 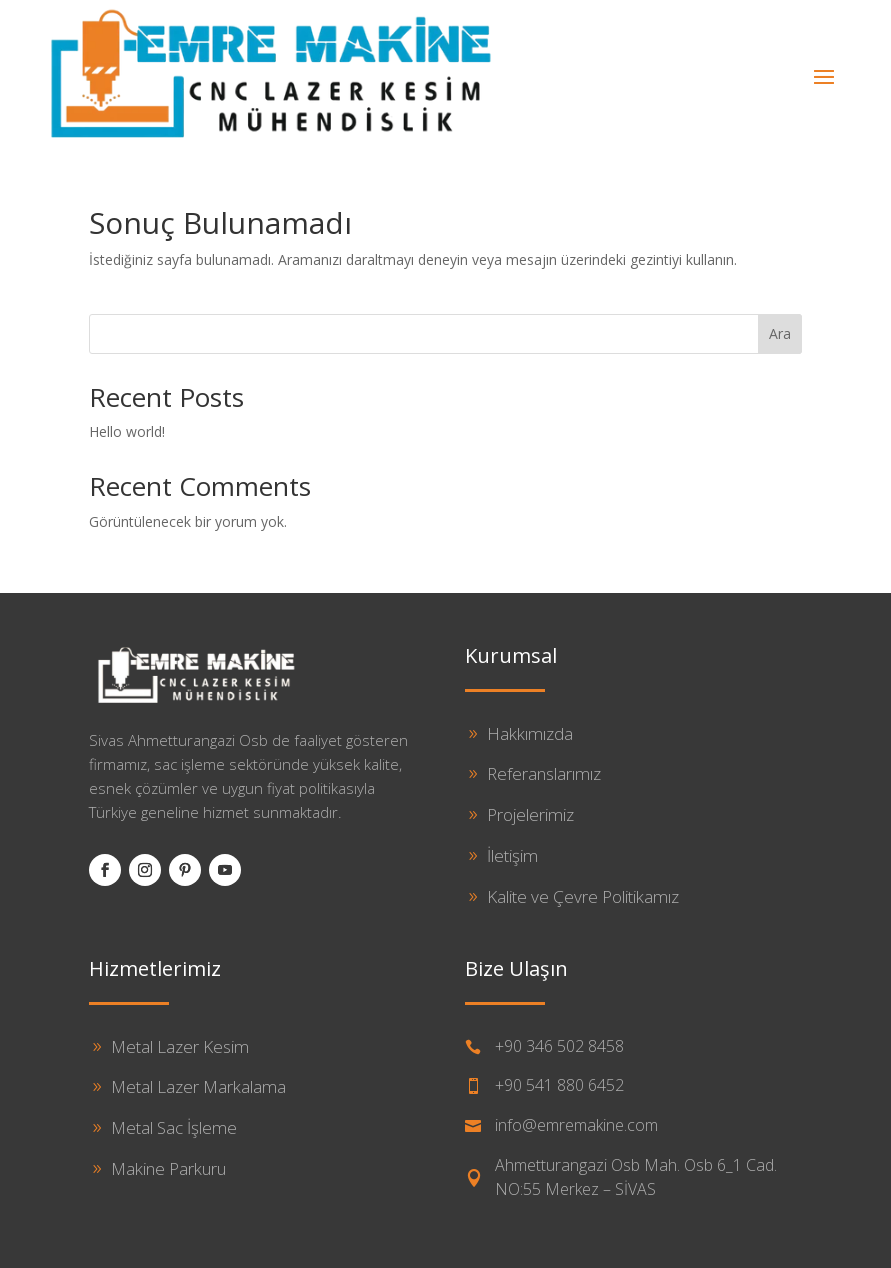 What do you see at coordinates (127, 431) in the screenshot?
I see `Hello world!` at bounding box center [127, 431].